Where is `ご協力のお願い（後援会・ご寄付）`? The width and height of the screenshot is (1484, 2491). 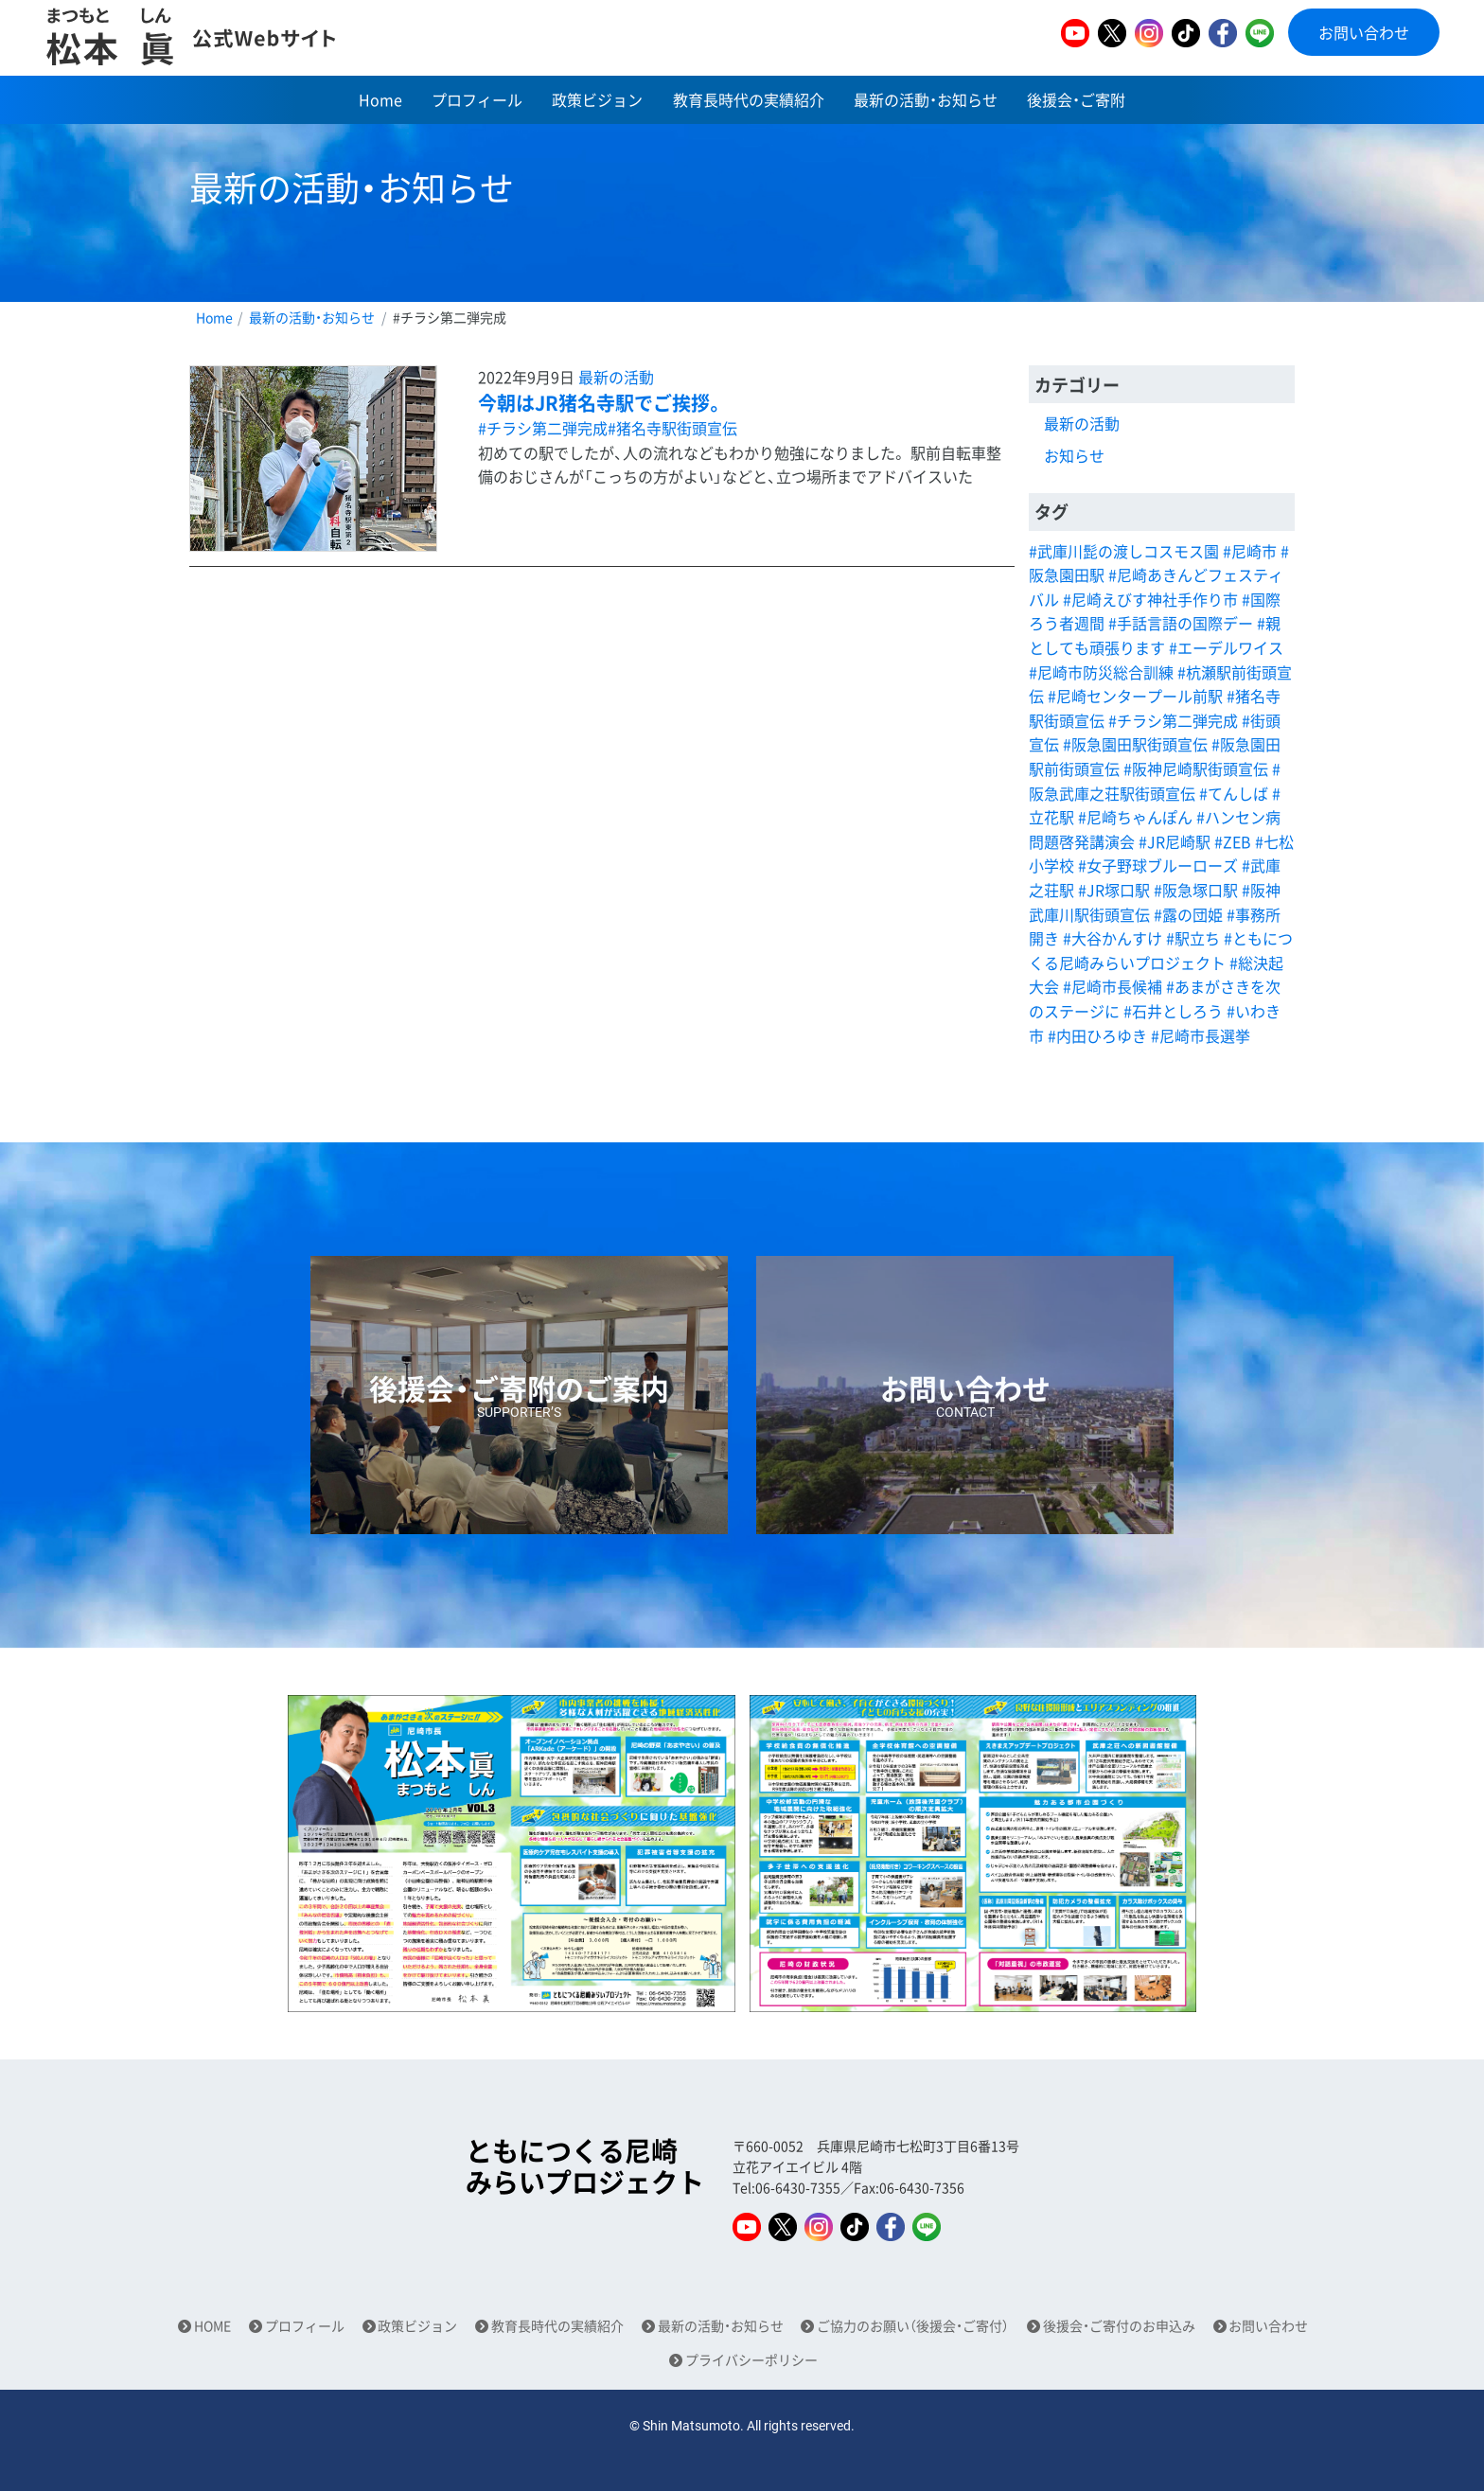
ご協力のお願い（後援会・ご寄付） is located at coordinates (913, 2326).